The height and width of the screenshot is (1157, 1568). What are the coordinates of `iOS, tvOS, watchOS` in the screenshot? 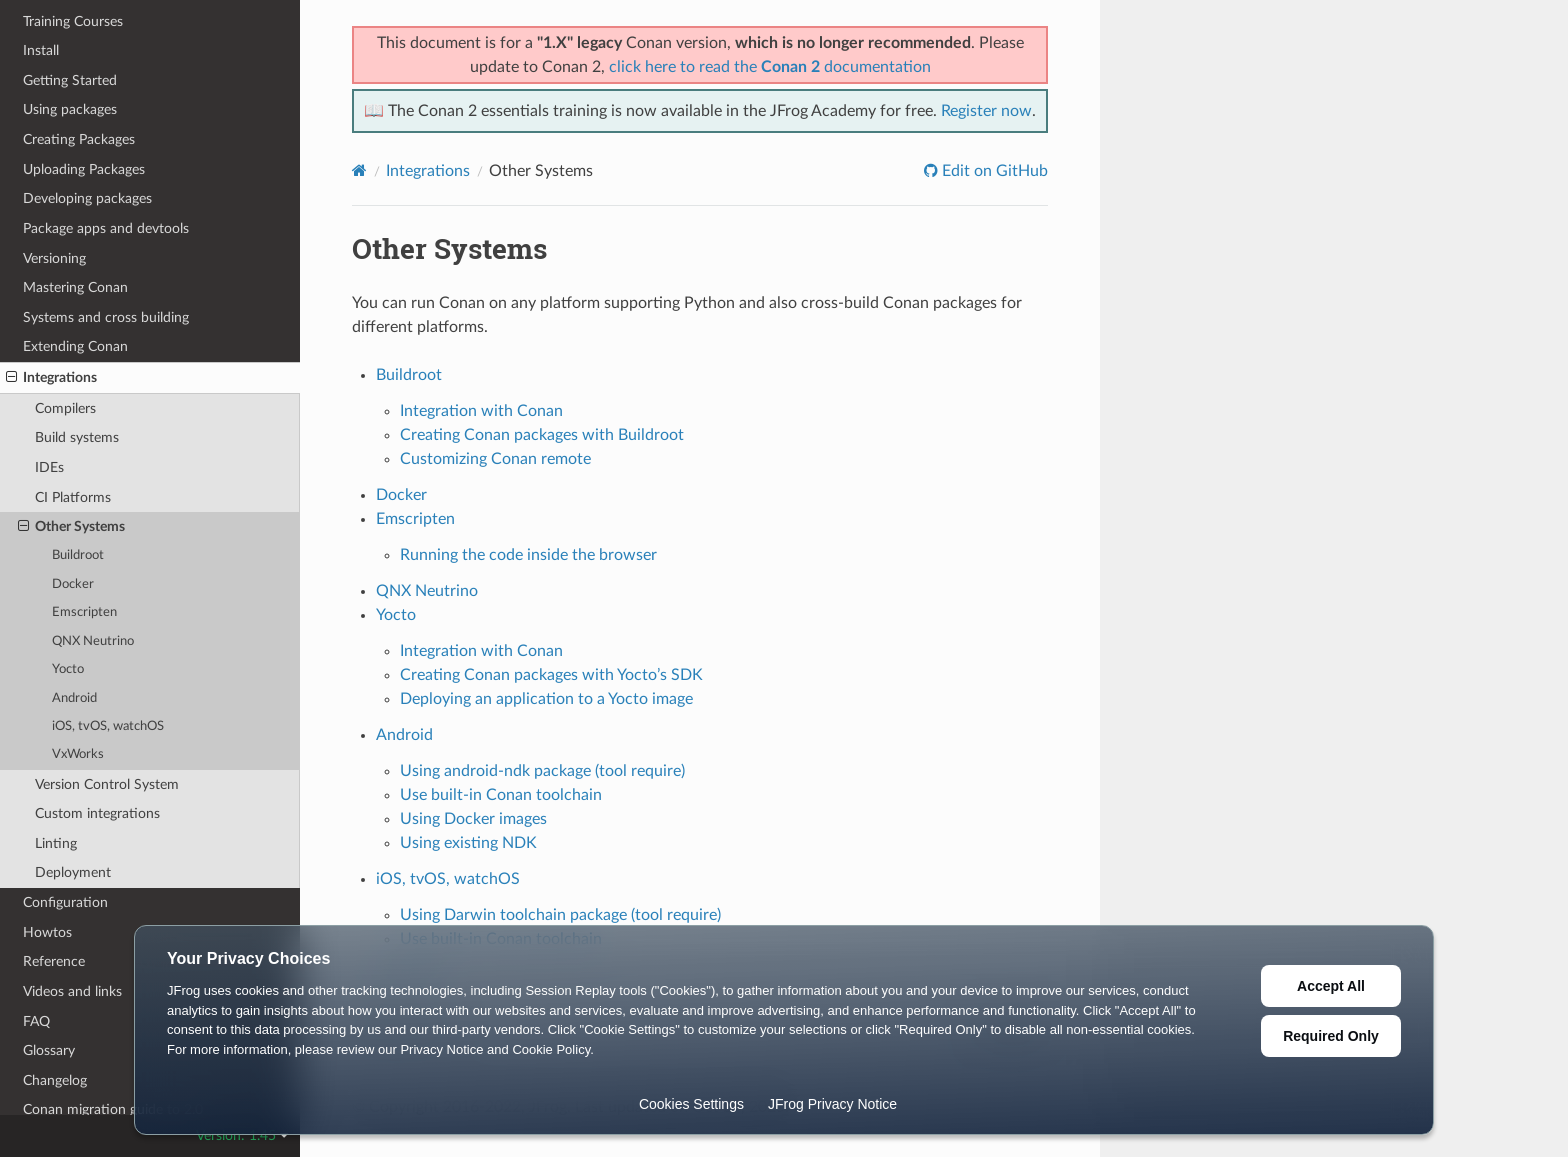 It's located at (108, 726).